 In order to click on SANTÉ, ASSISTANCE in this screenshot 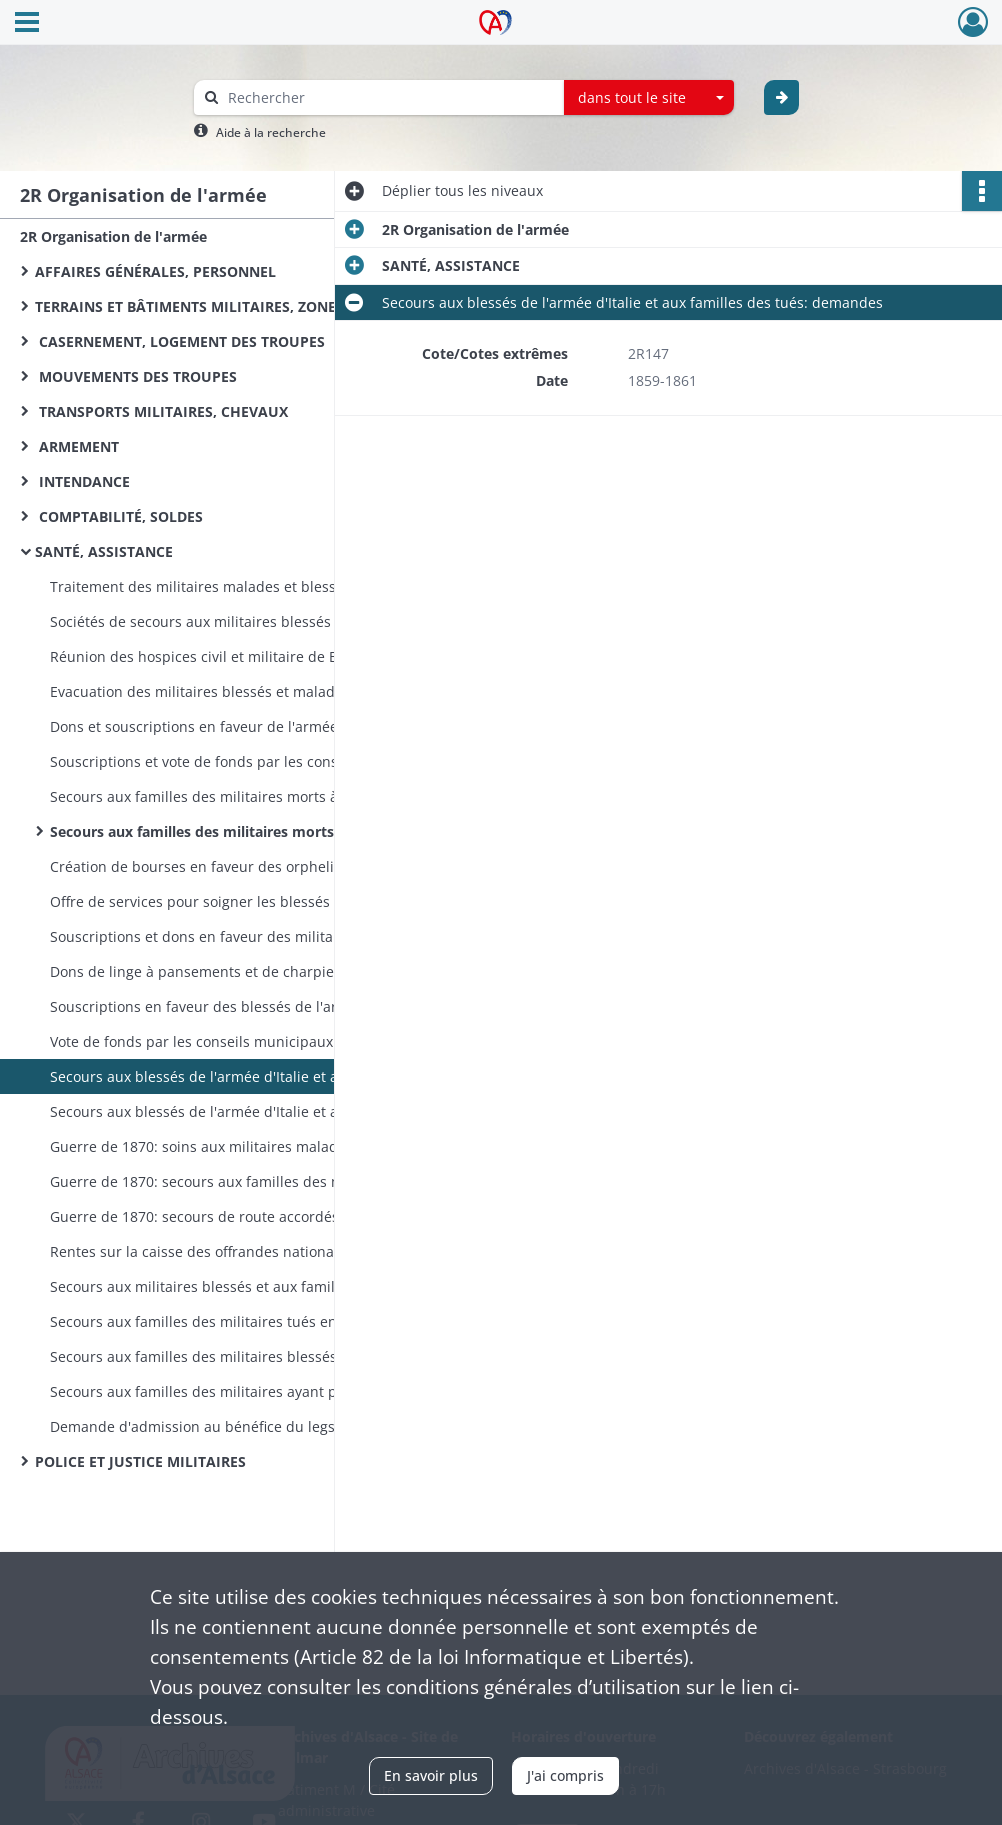, I will do `click(104, 551)`.